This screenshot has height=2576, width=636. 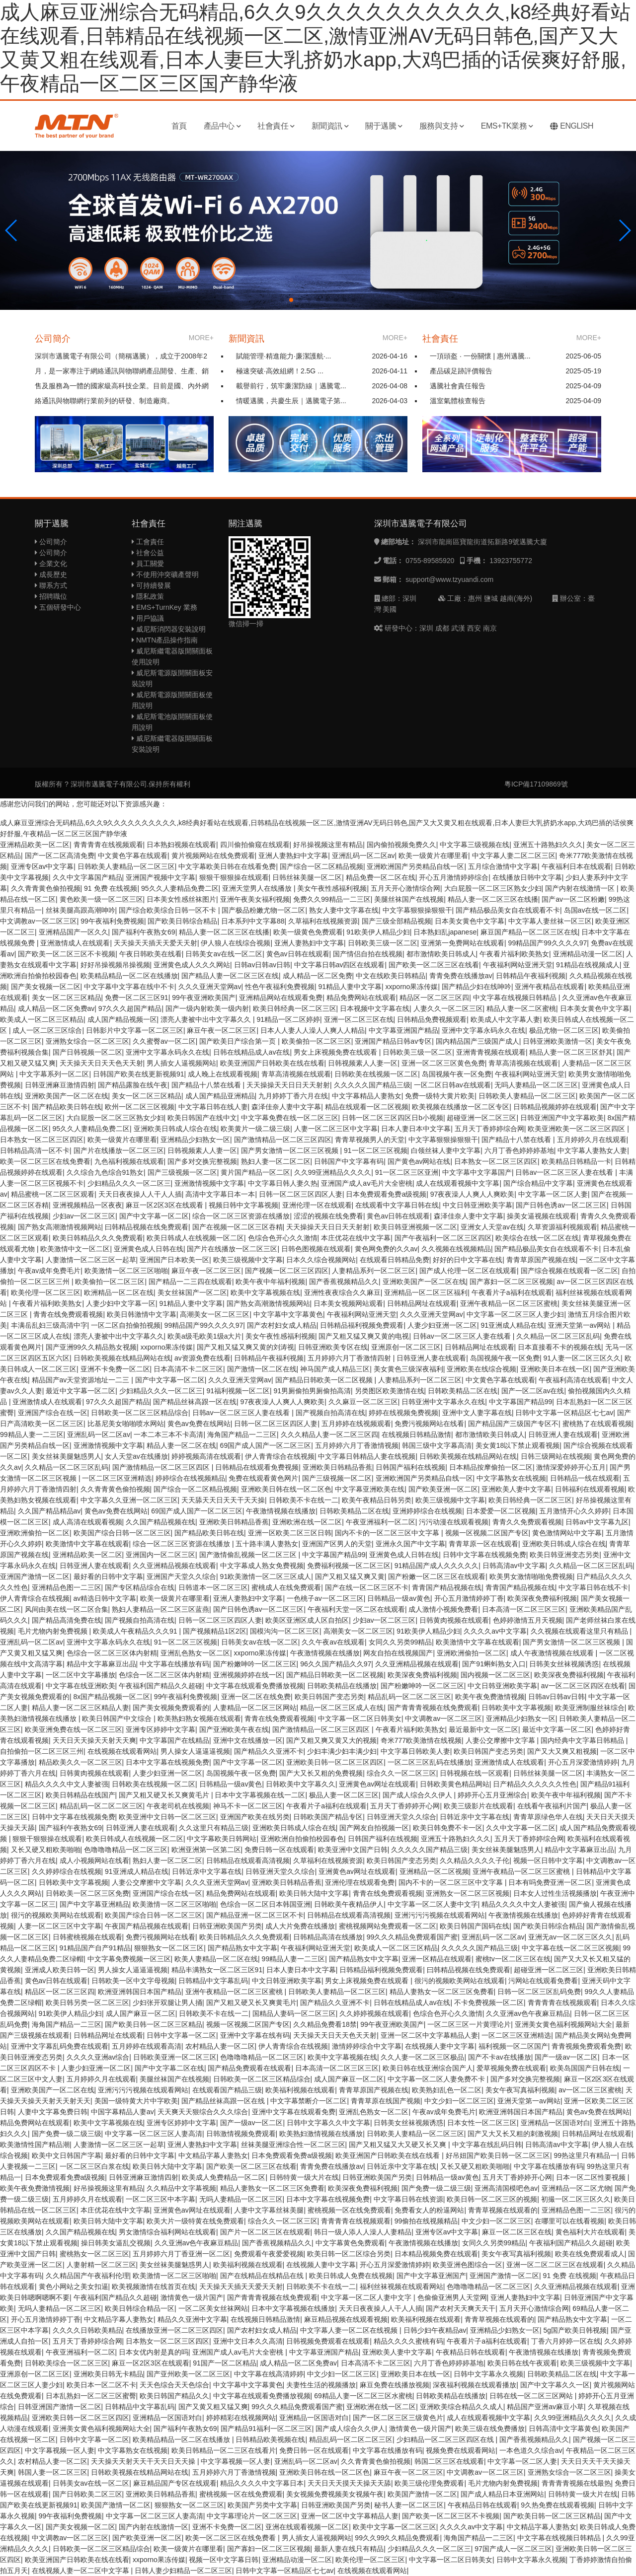 What do you see at coordinates (510, 561) in the screenshot?
I see `13923755772` at bounding box center [510, 561].